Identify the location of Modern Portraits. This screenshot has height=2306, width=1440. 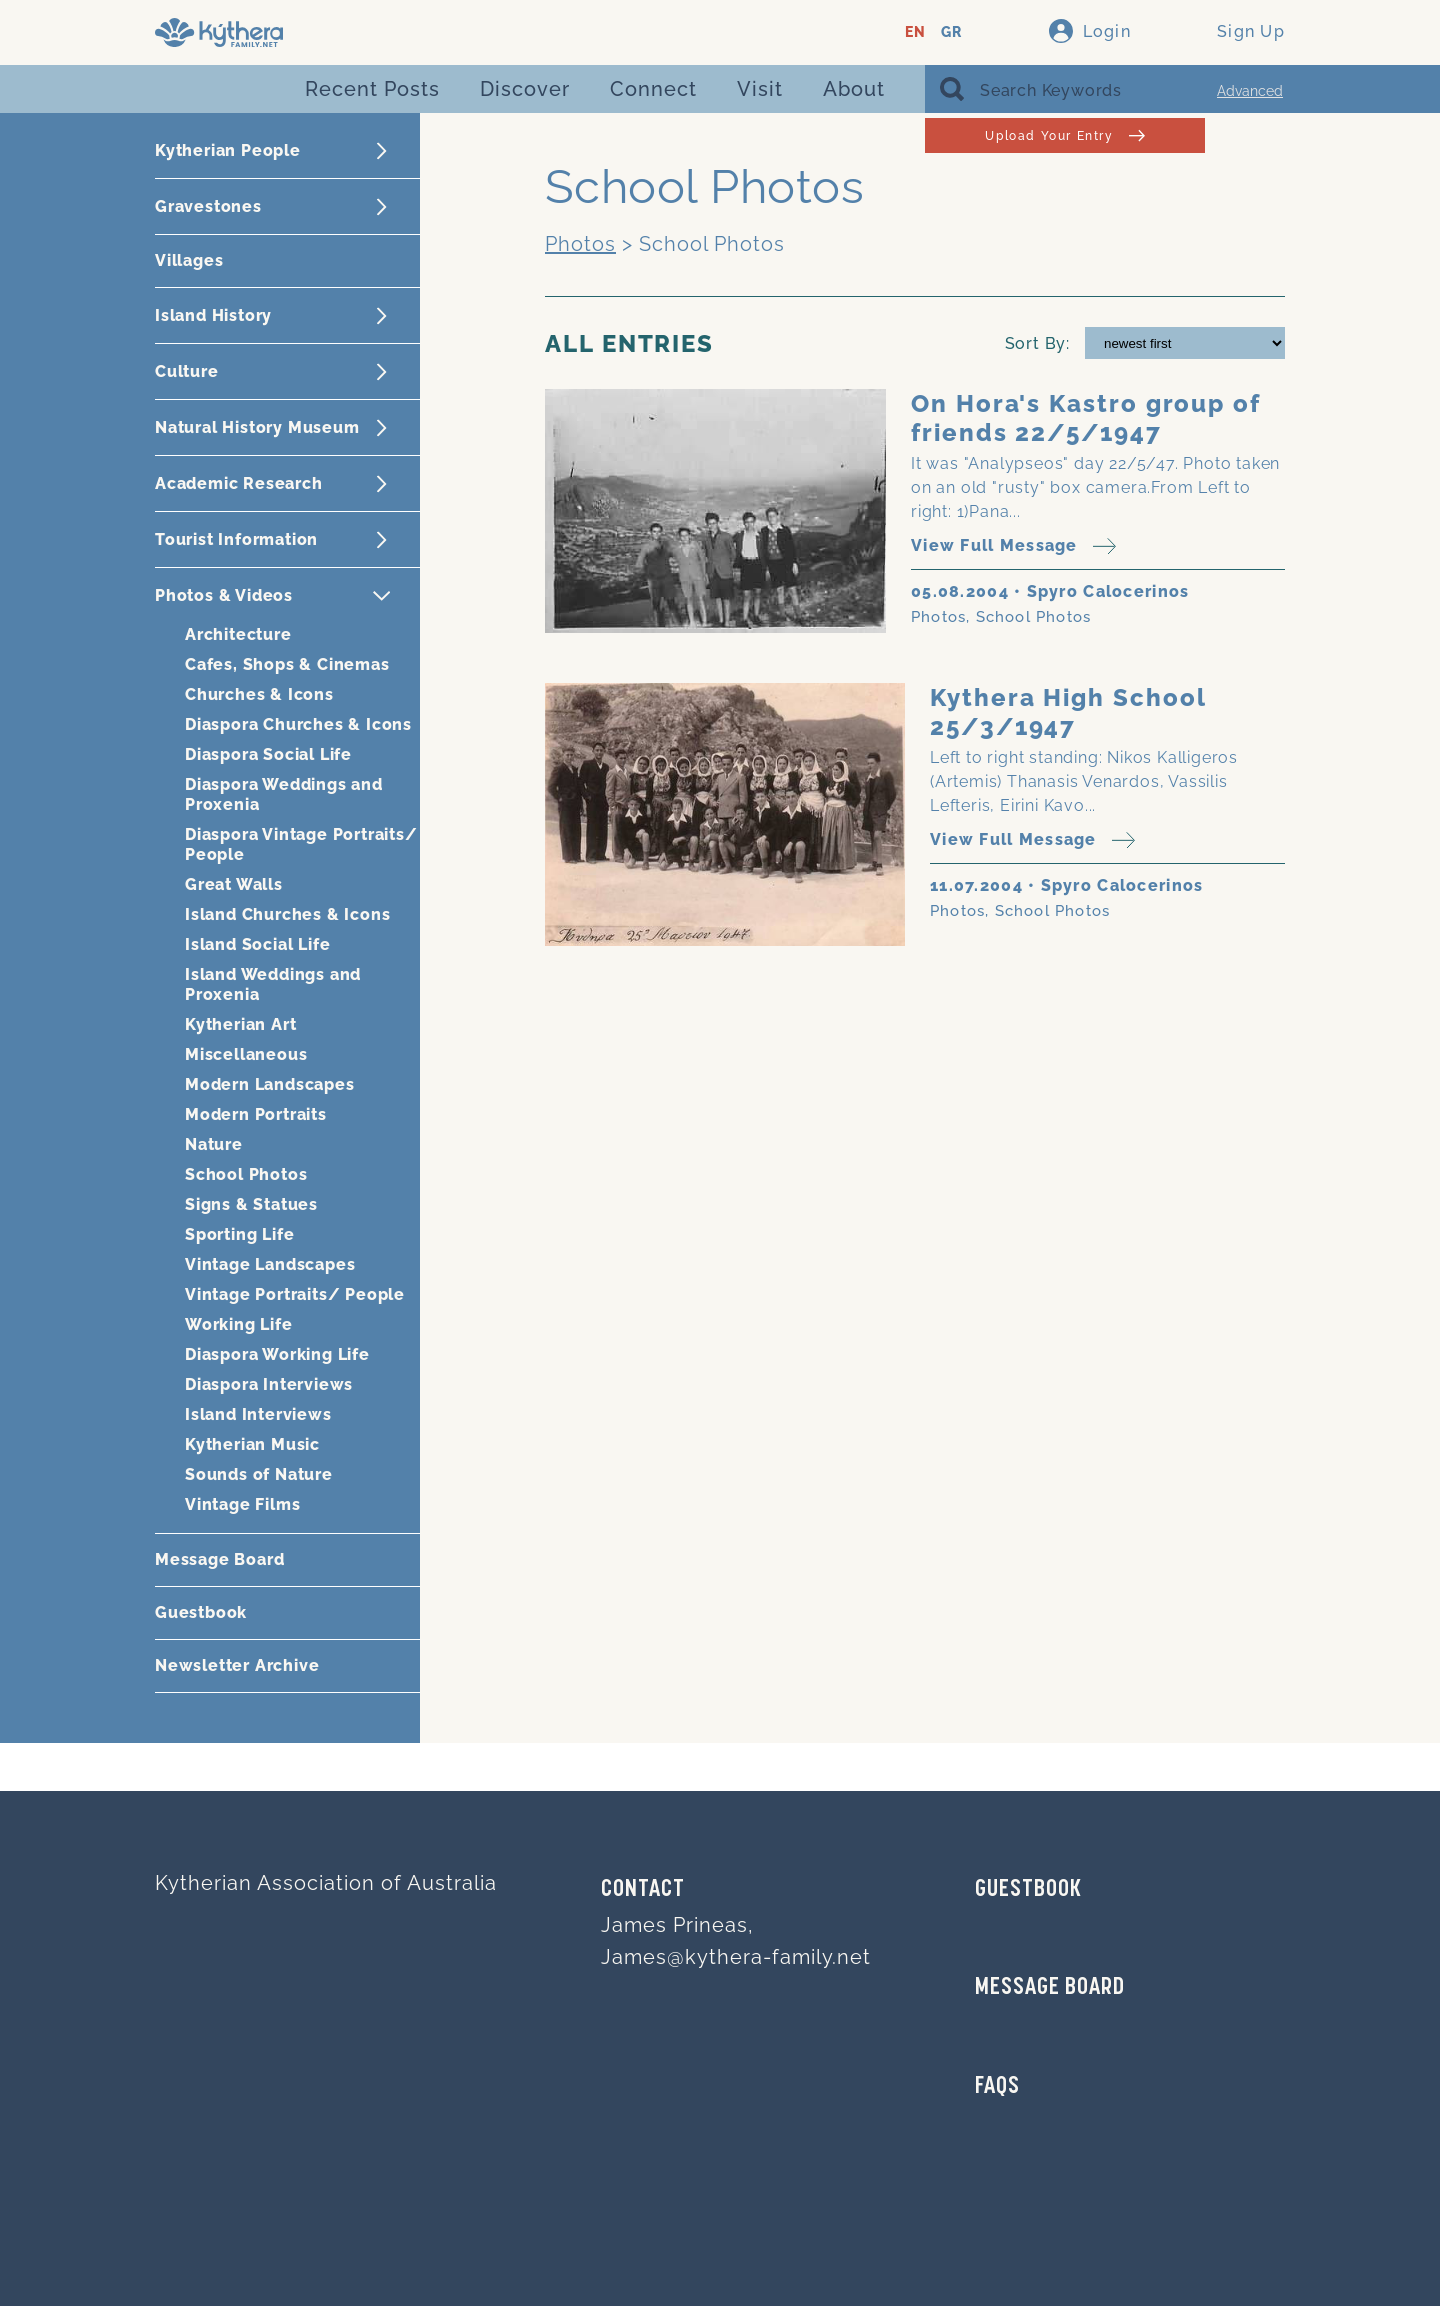
(256, 1114).